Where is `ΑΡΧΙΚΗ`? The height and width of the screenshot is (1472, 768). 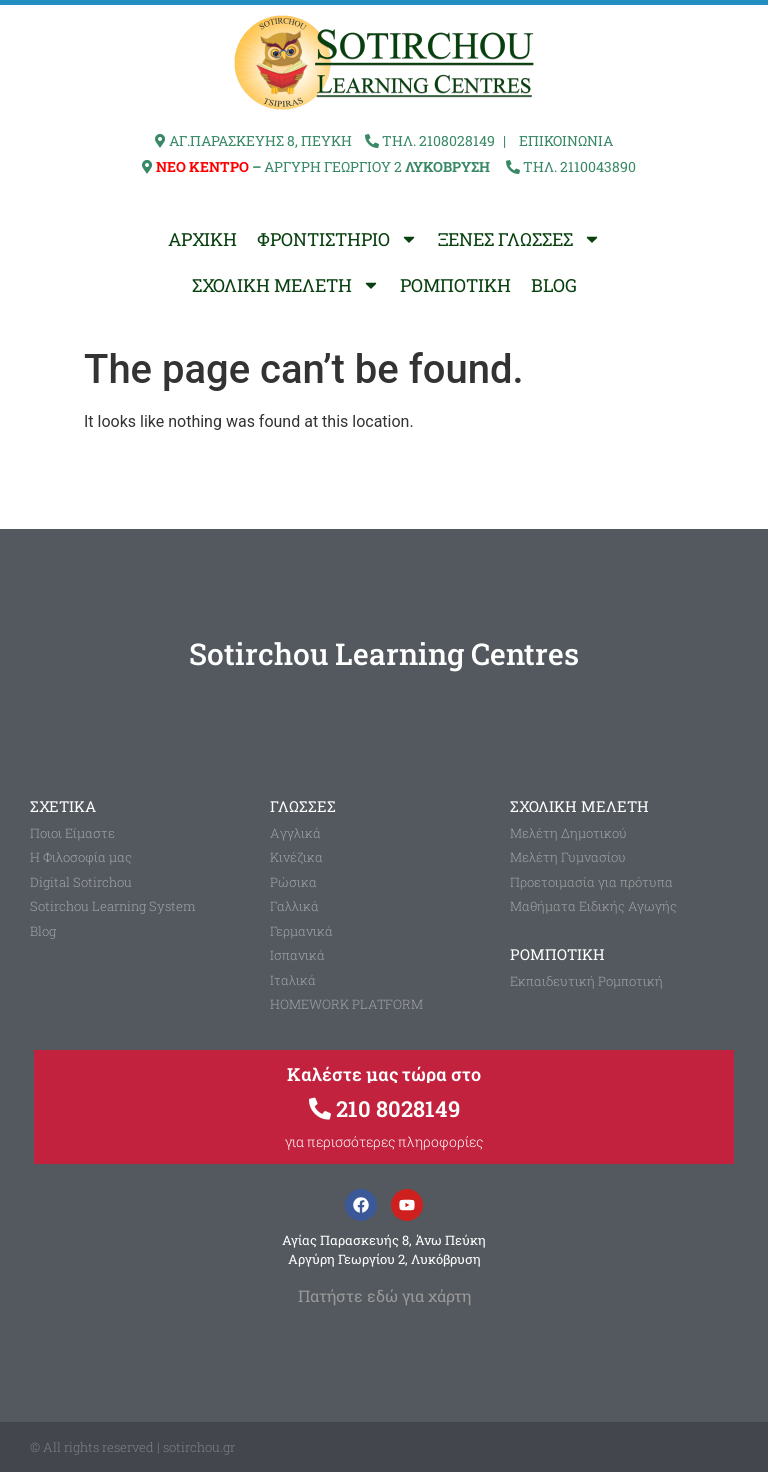 ΑΡΧΙΚΗ is located at coordinates (202, 239).